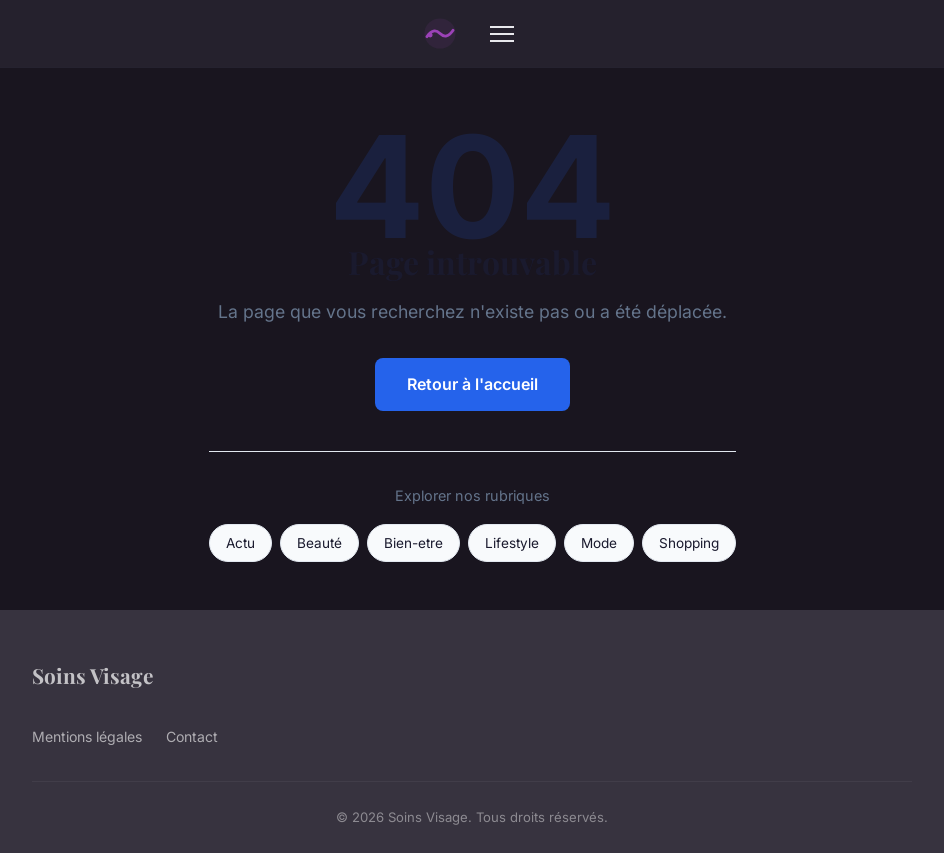 Image resolution: width=944 pixels, height=853 pixels. I want to click on Shopping, so click(689, 543).